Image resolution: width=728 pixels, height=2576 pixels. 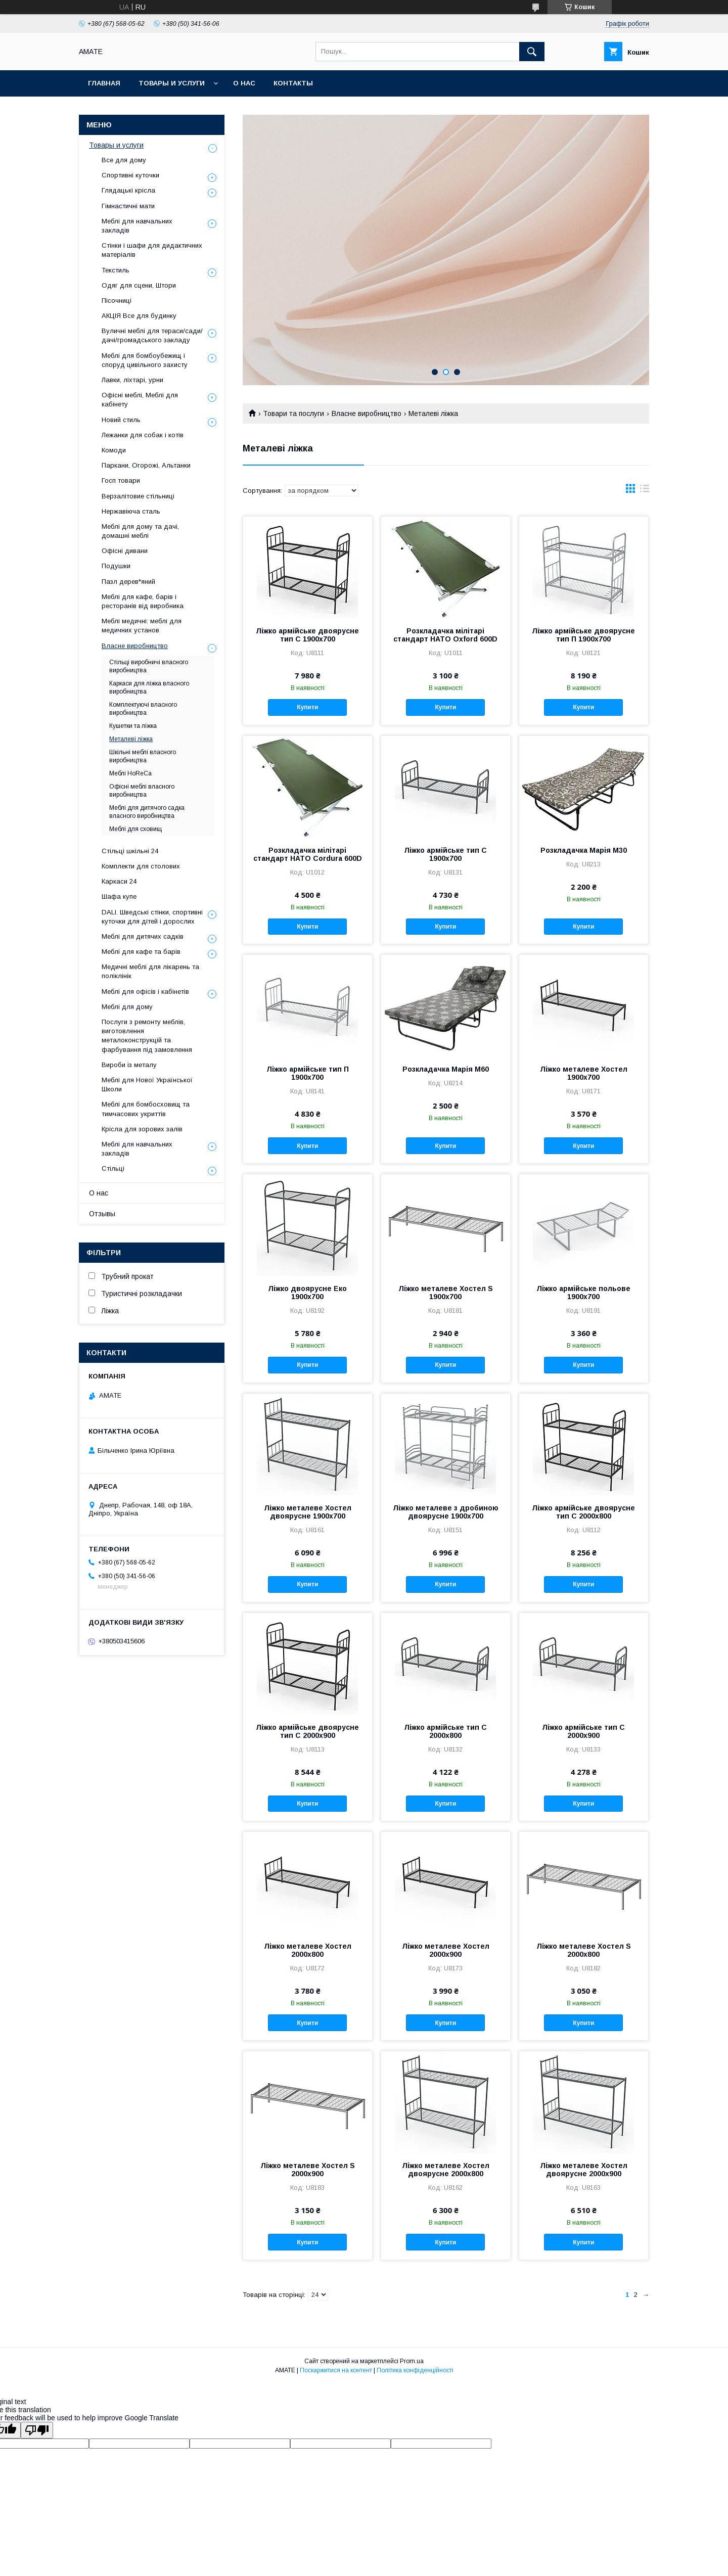 I want to click on DALI. Шведські стінки, спортивні куточки для дітей і дорослих, so click(x=152, y=916).